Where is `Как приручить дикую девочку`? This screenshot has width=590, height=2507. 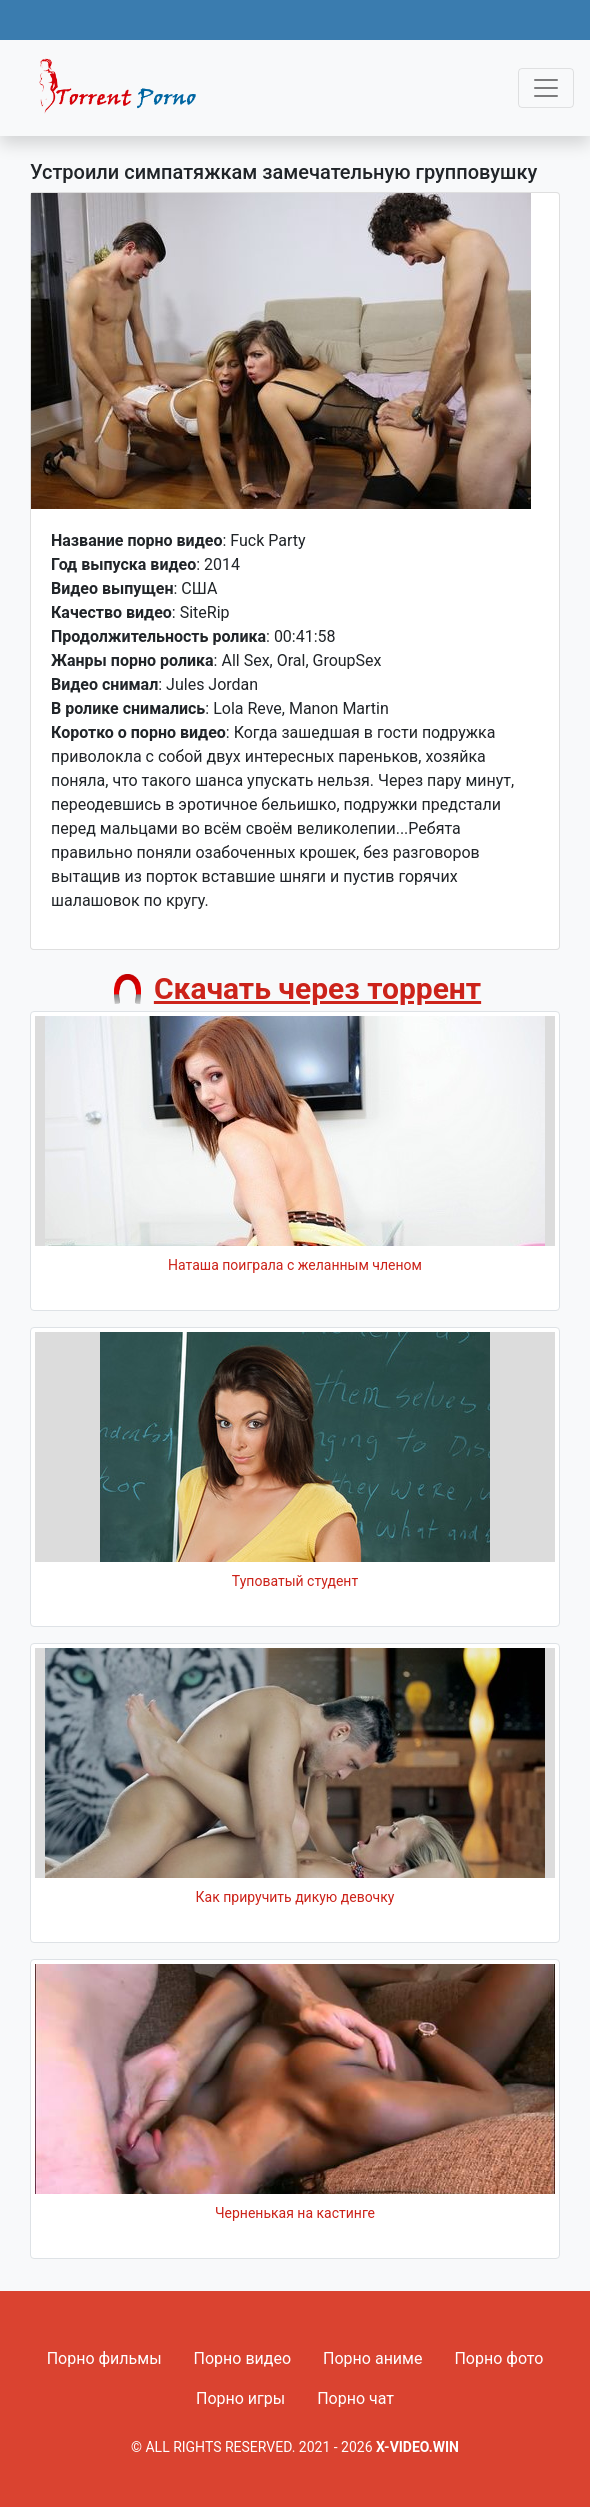
Как приручить дикую девочку is located at coordinates (295, 1897).